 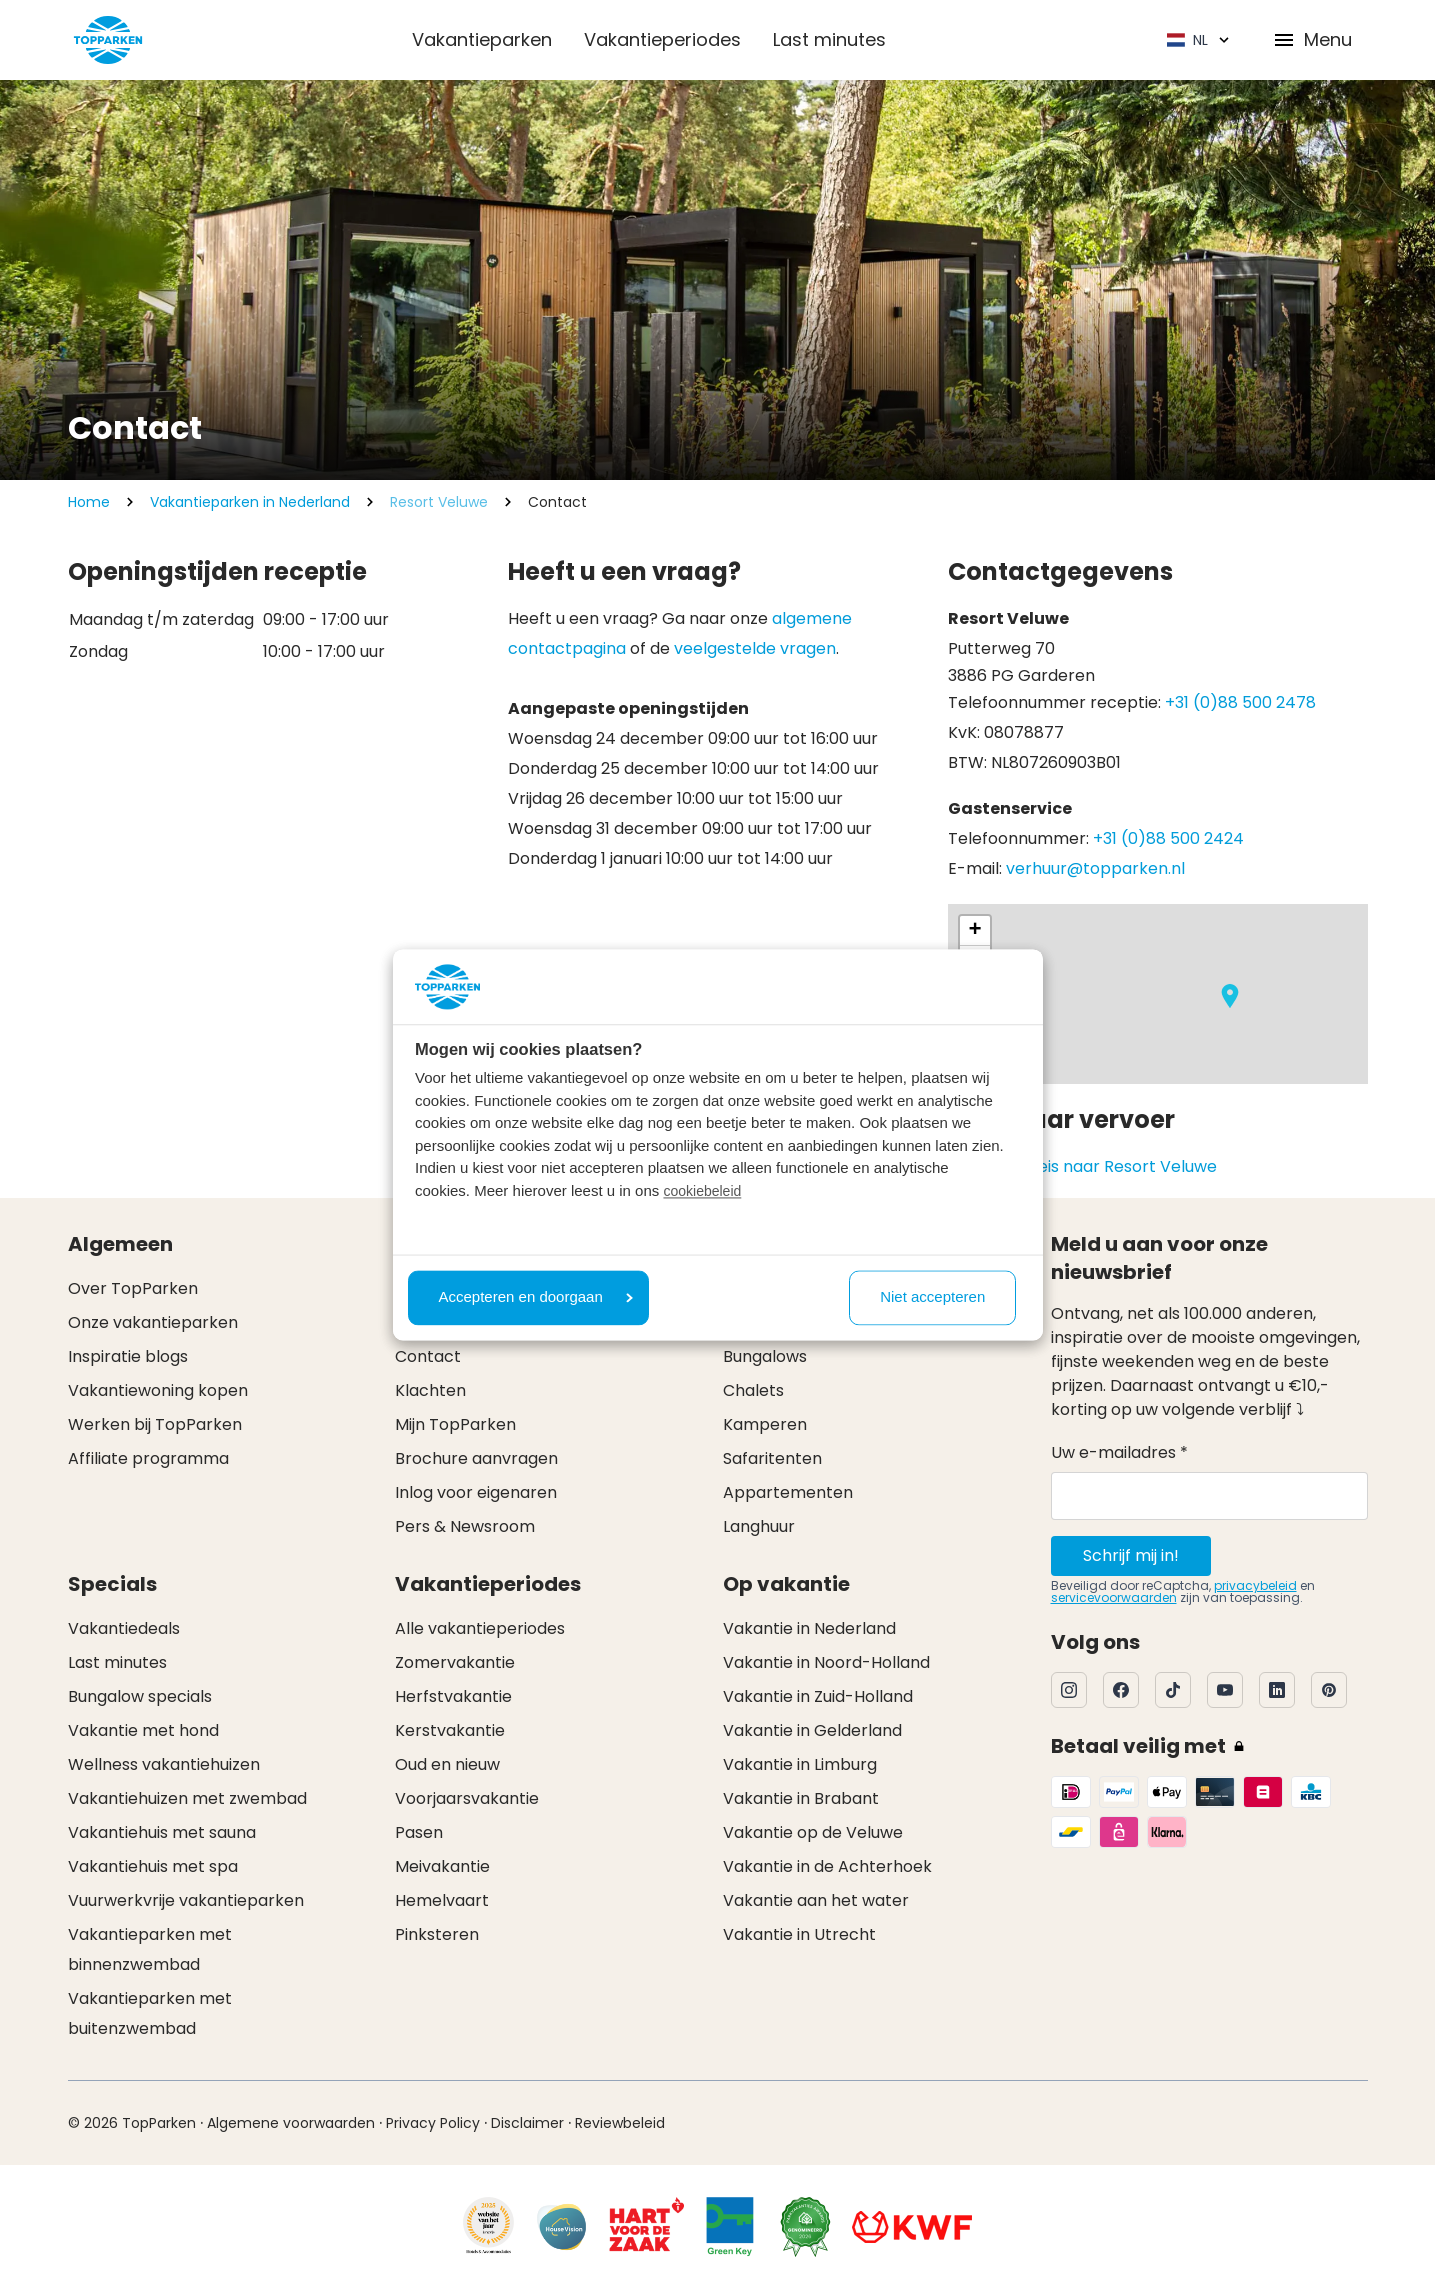 What do you see at coordinates (827, 1866) in the screenshot?
I see `Vakantie in de Achterhoek` at bounding box center [827, 1866].